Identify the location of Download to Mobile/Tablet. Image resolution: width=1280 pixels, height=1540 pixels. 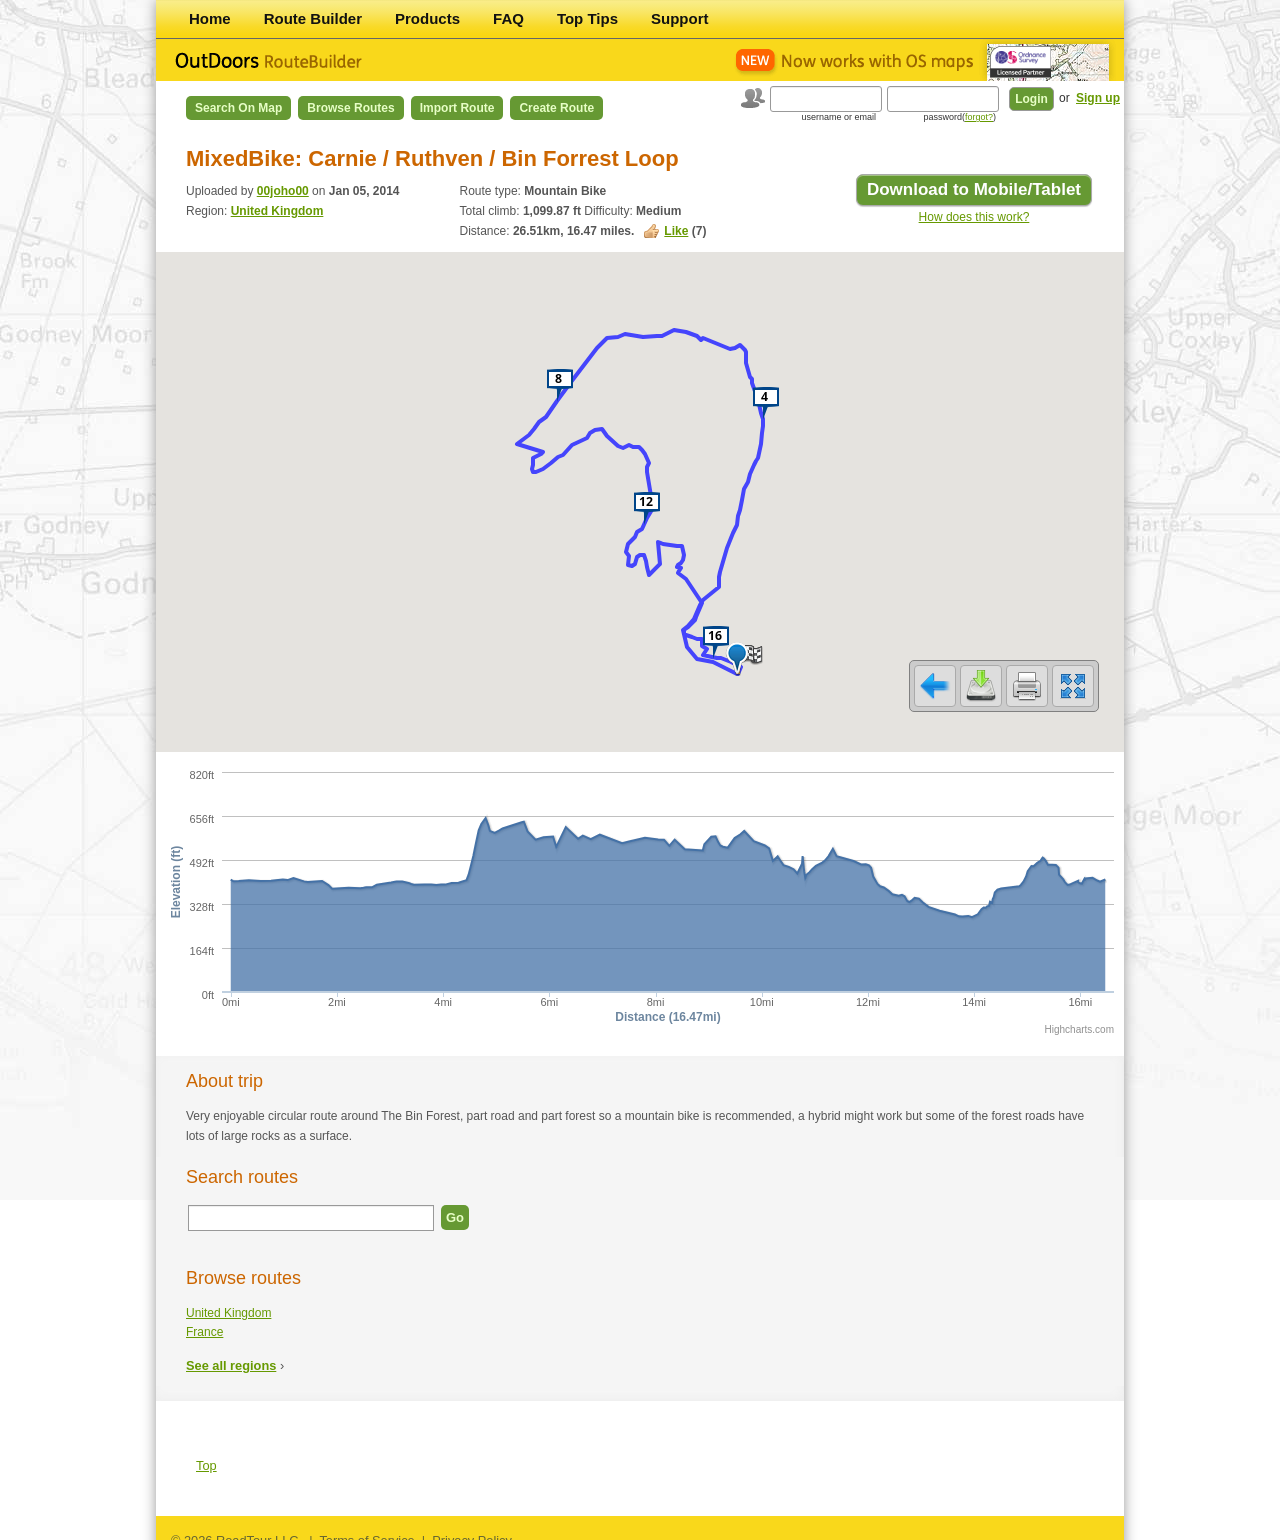
(974, 189).